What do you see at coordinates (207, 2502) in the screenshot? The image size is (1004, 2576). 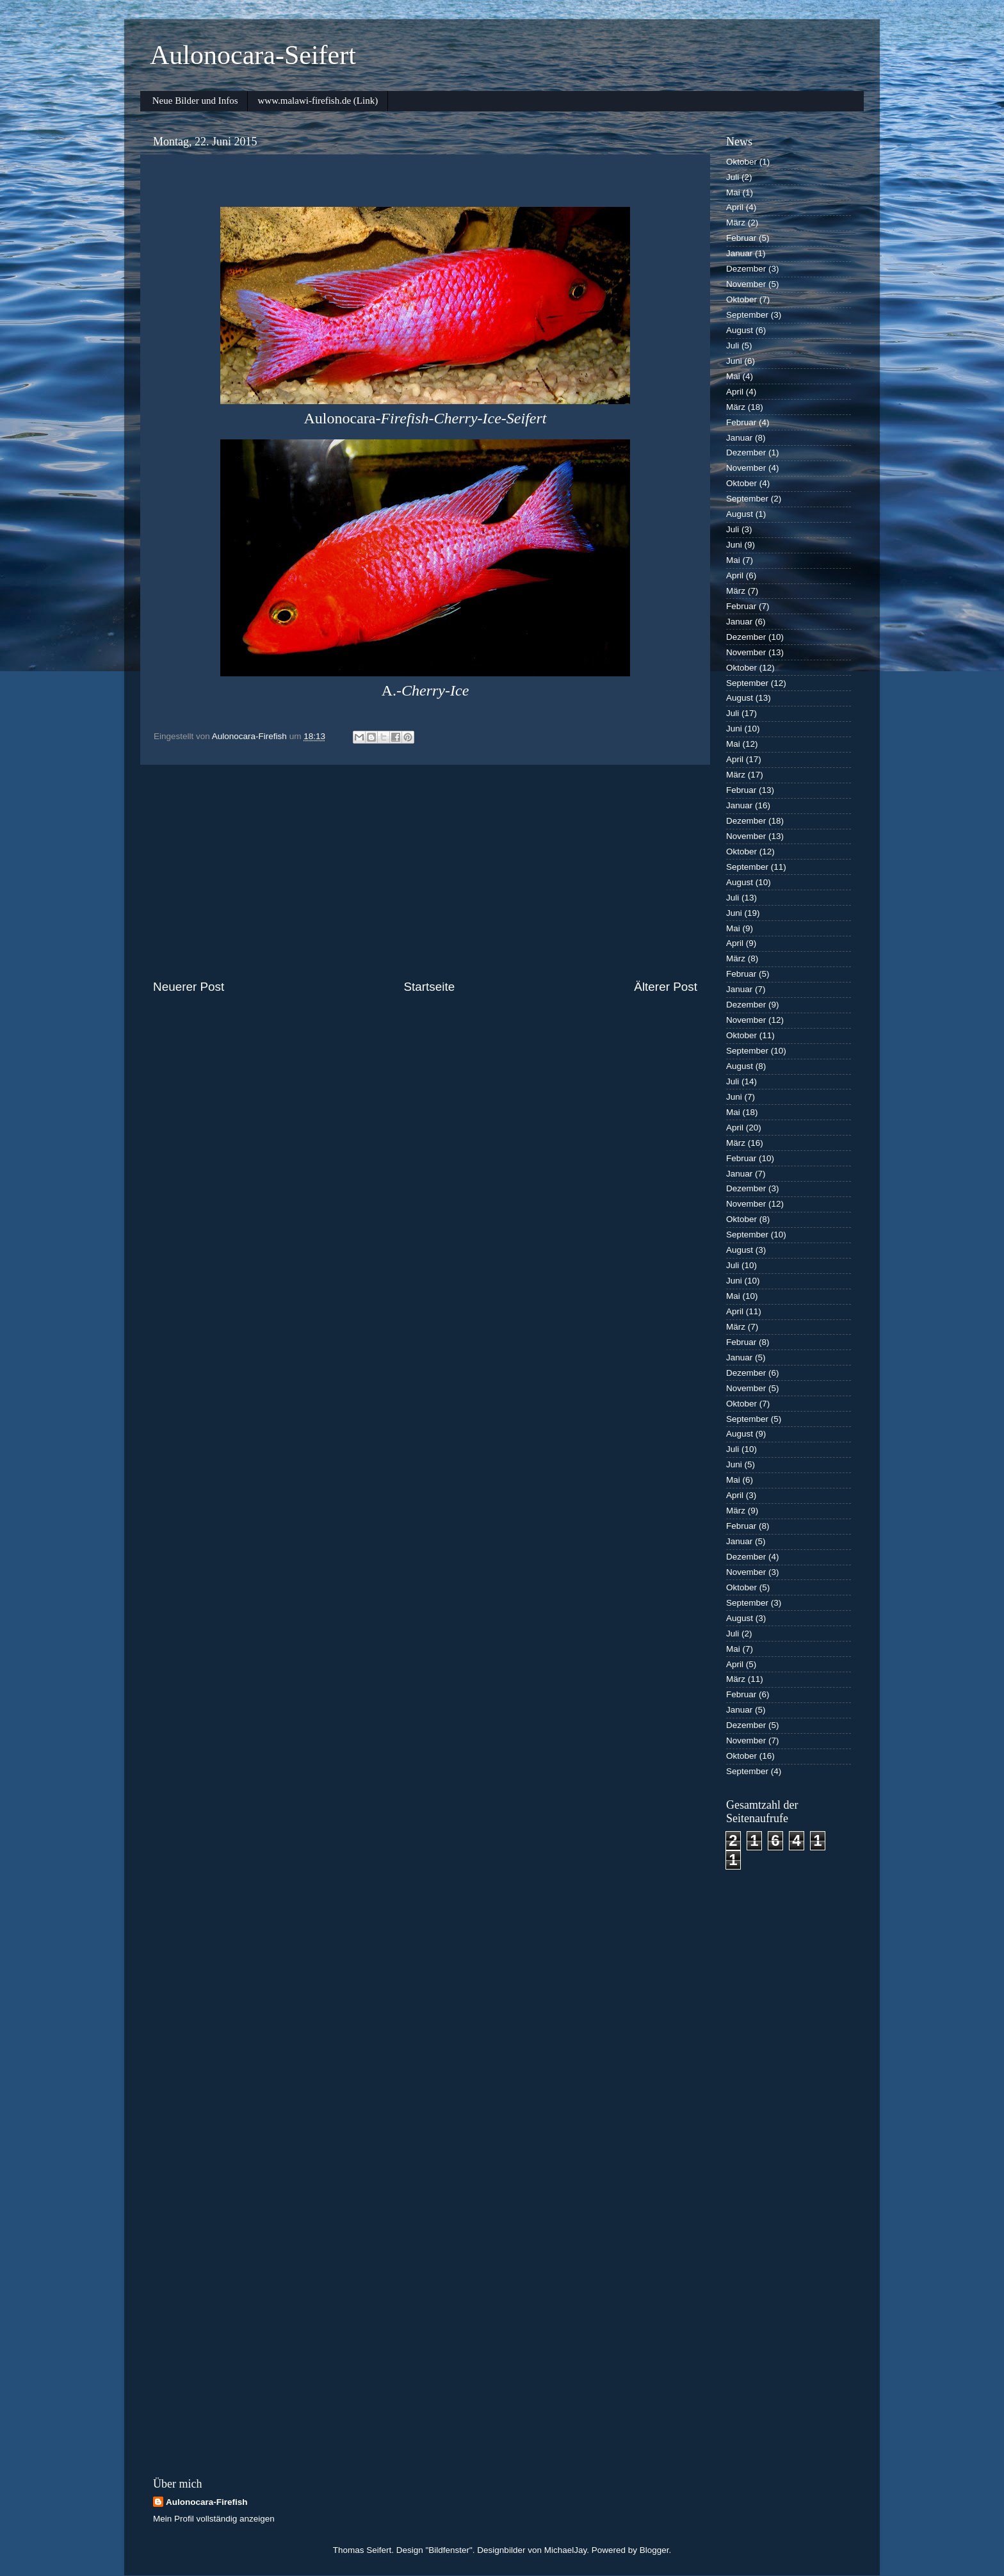 I see `Aulonocara-Firefish` at bounding box center [207, 2502].